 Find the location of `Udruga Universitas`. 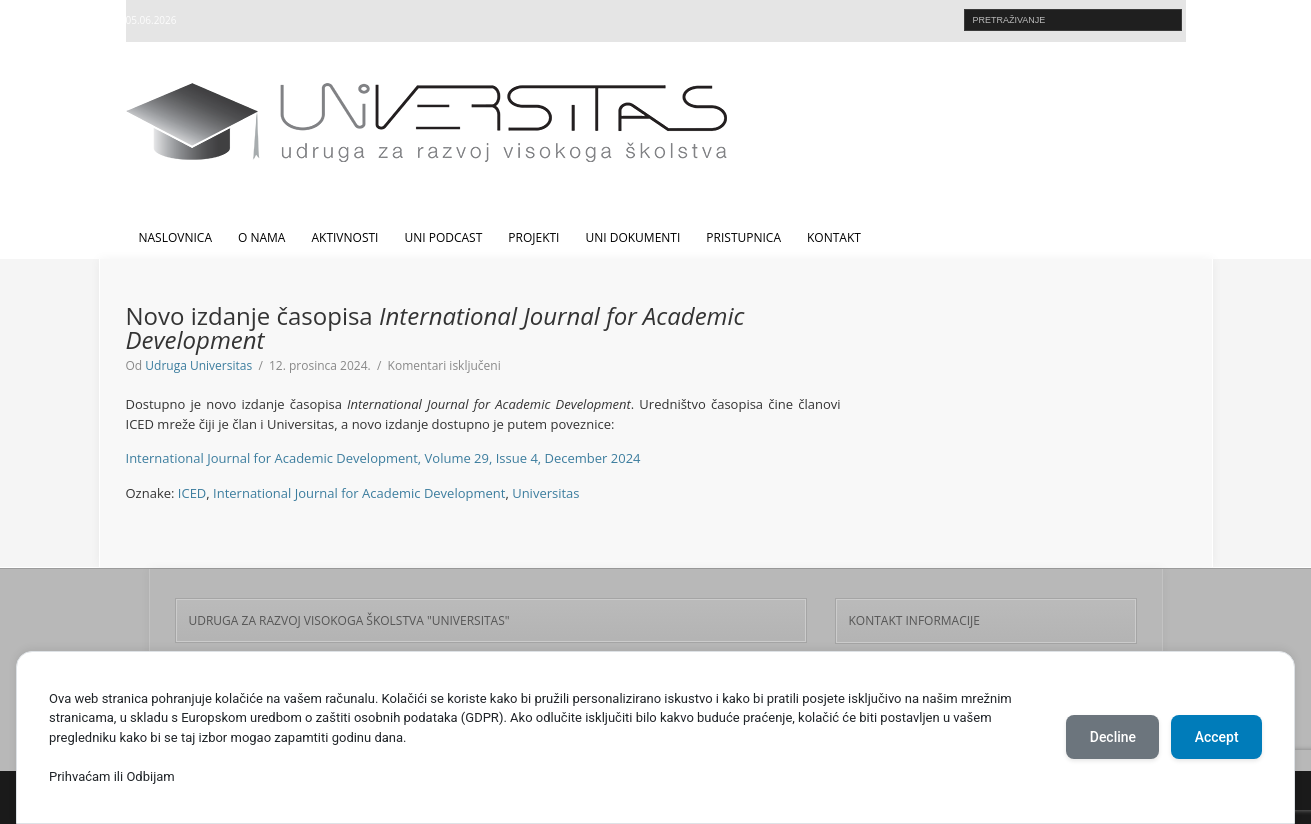

Udruga Universitas is located at coordinates (198, 365).